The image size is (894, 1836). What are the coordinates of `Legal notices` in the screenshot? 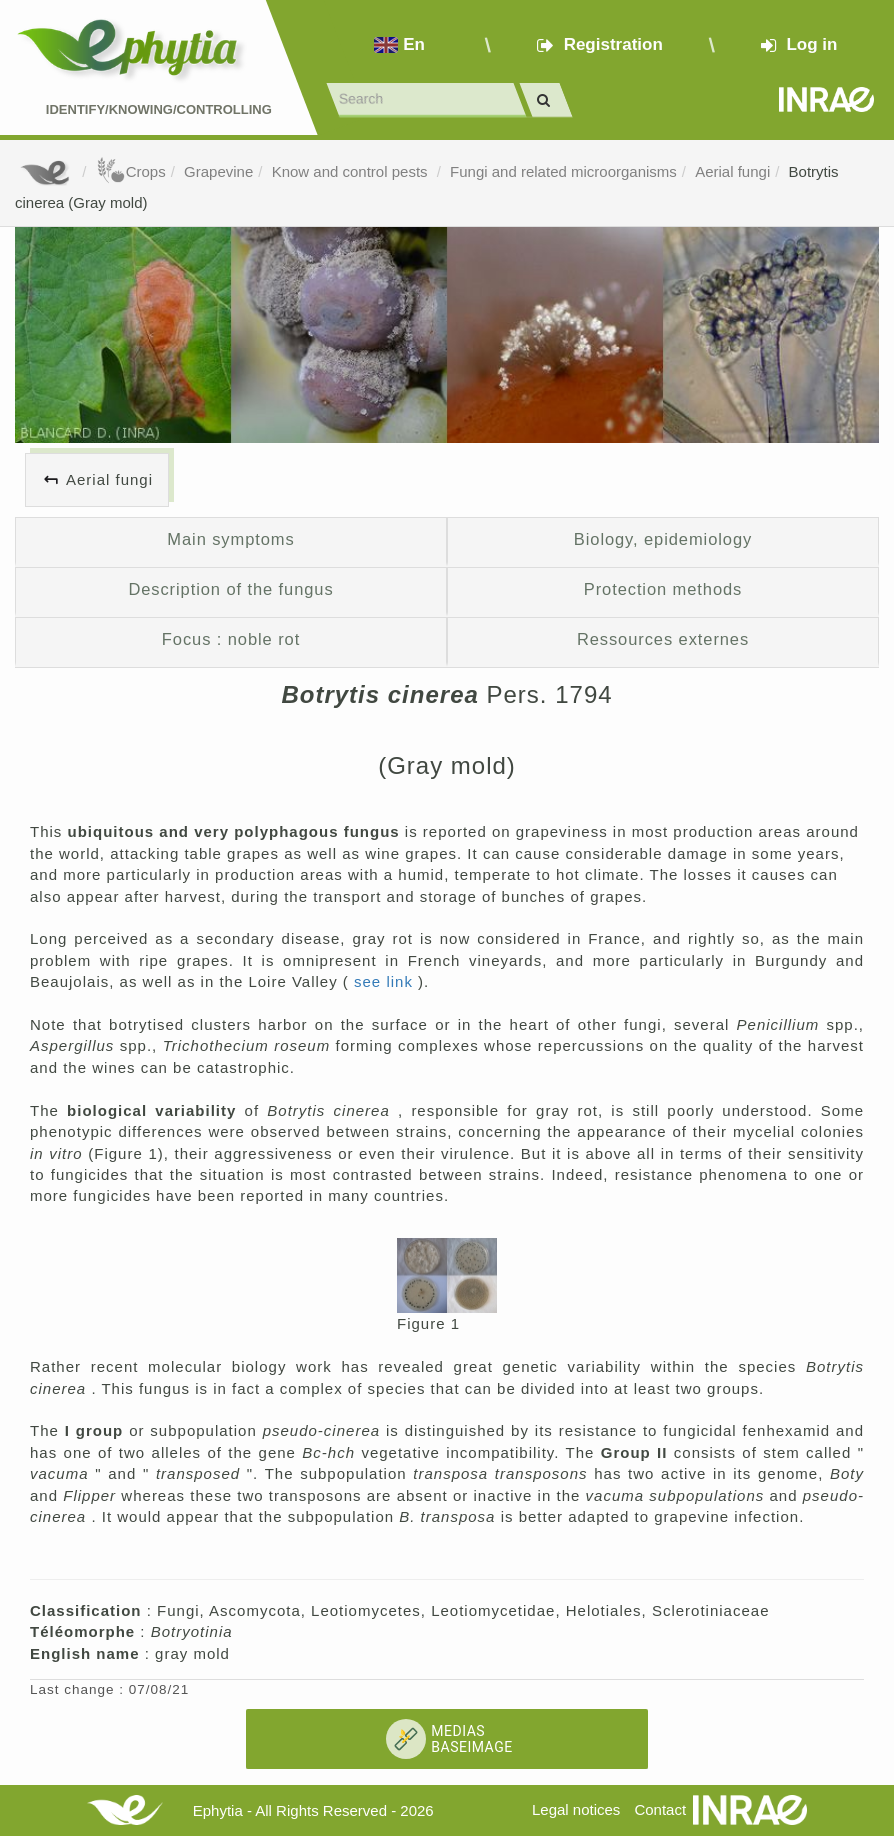 It's located at (576, 1809).